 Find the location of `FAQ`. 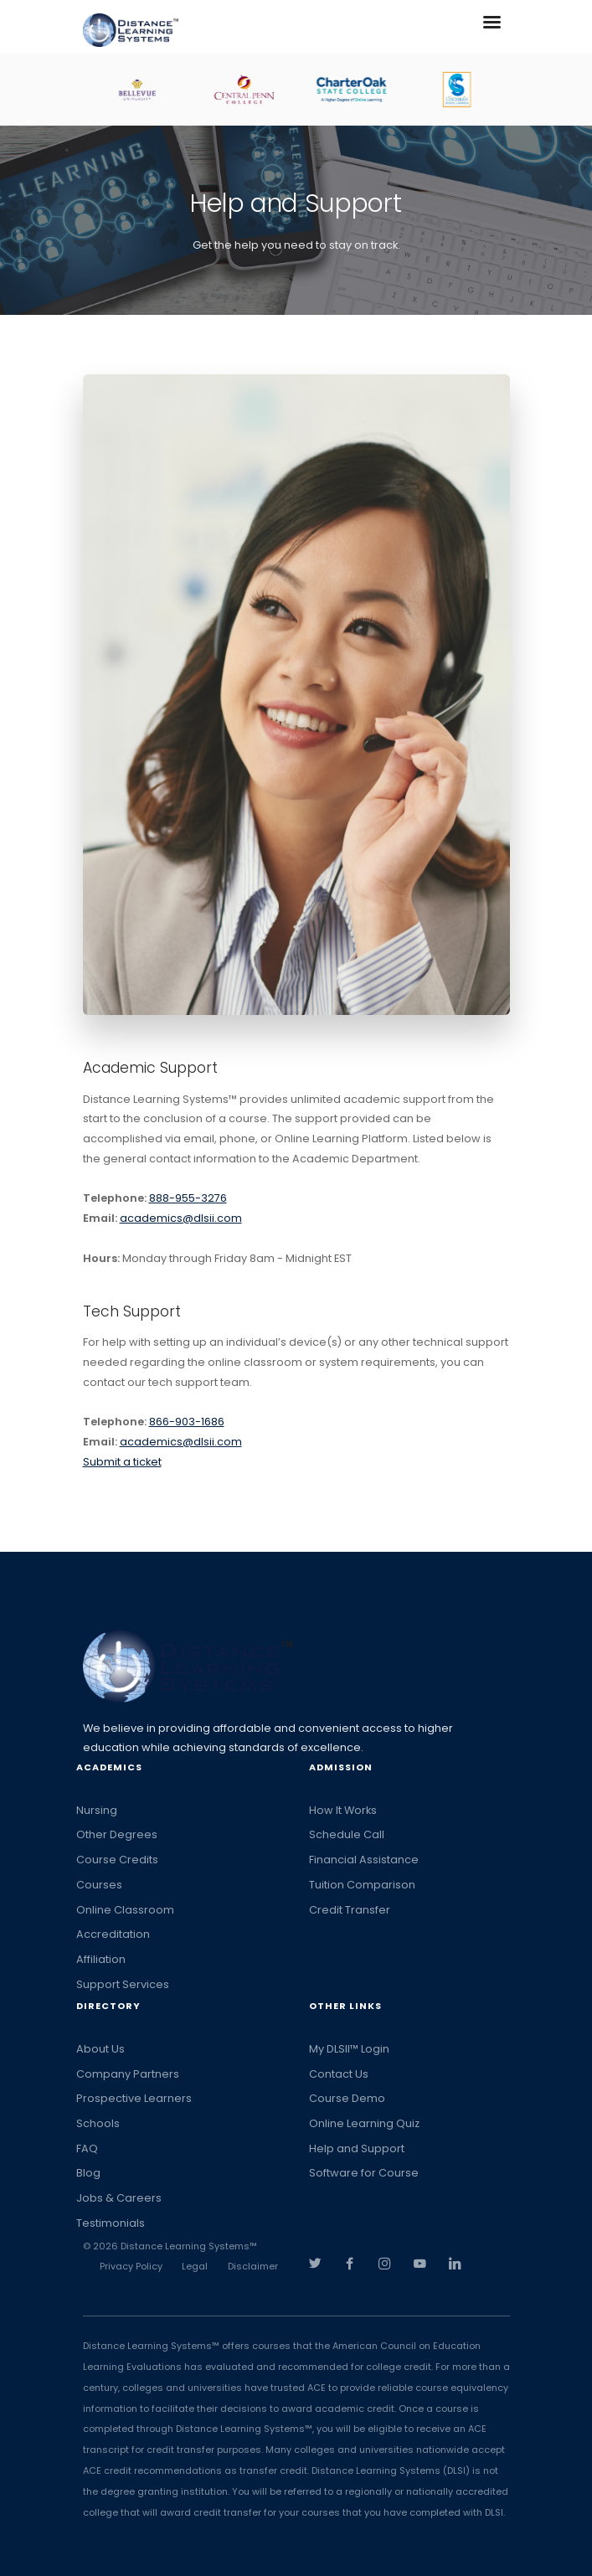

FAQ is located at coordinates (87, 2148).